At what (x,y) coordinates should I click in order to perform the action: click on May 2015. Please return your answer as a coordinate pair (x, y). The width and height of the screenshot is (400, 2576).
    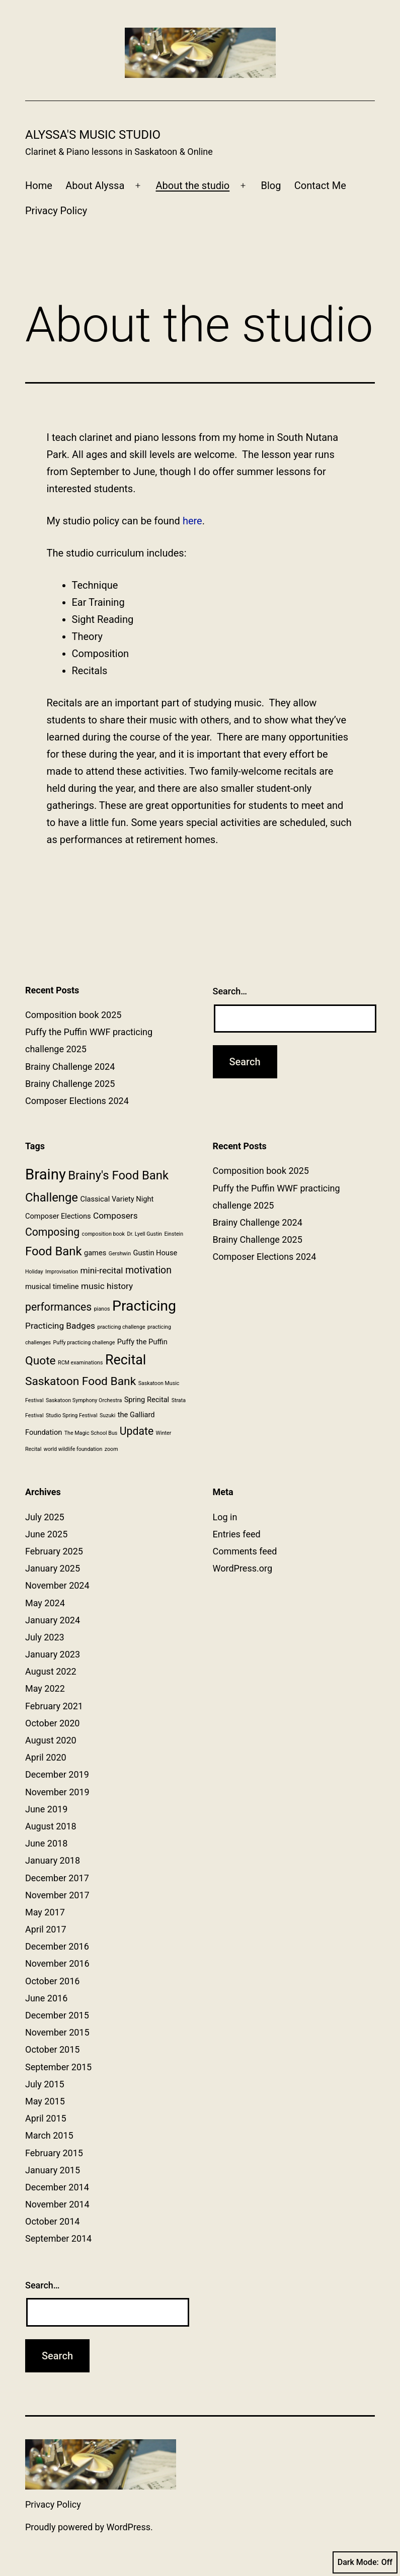
    Looking at the image, I should click on (45, 2101).